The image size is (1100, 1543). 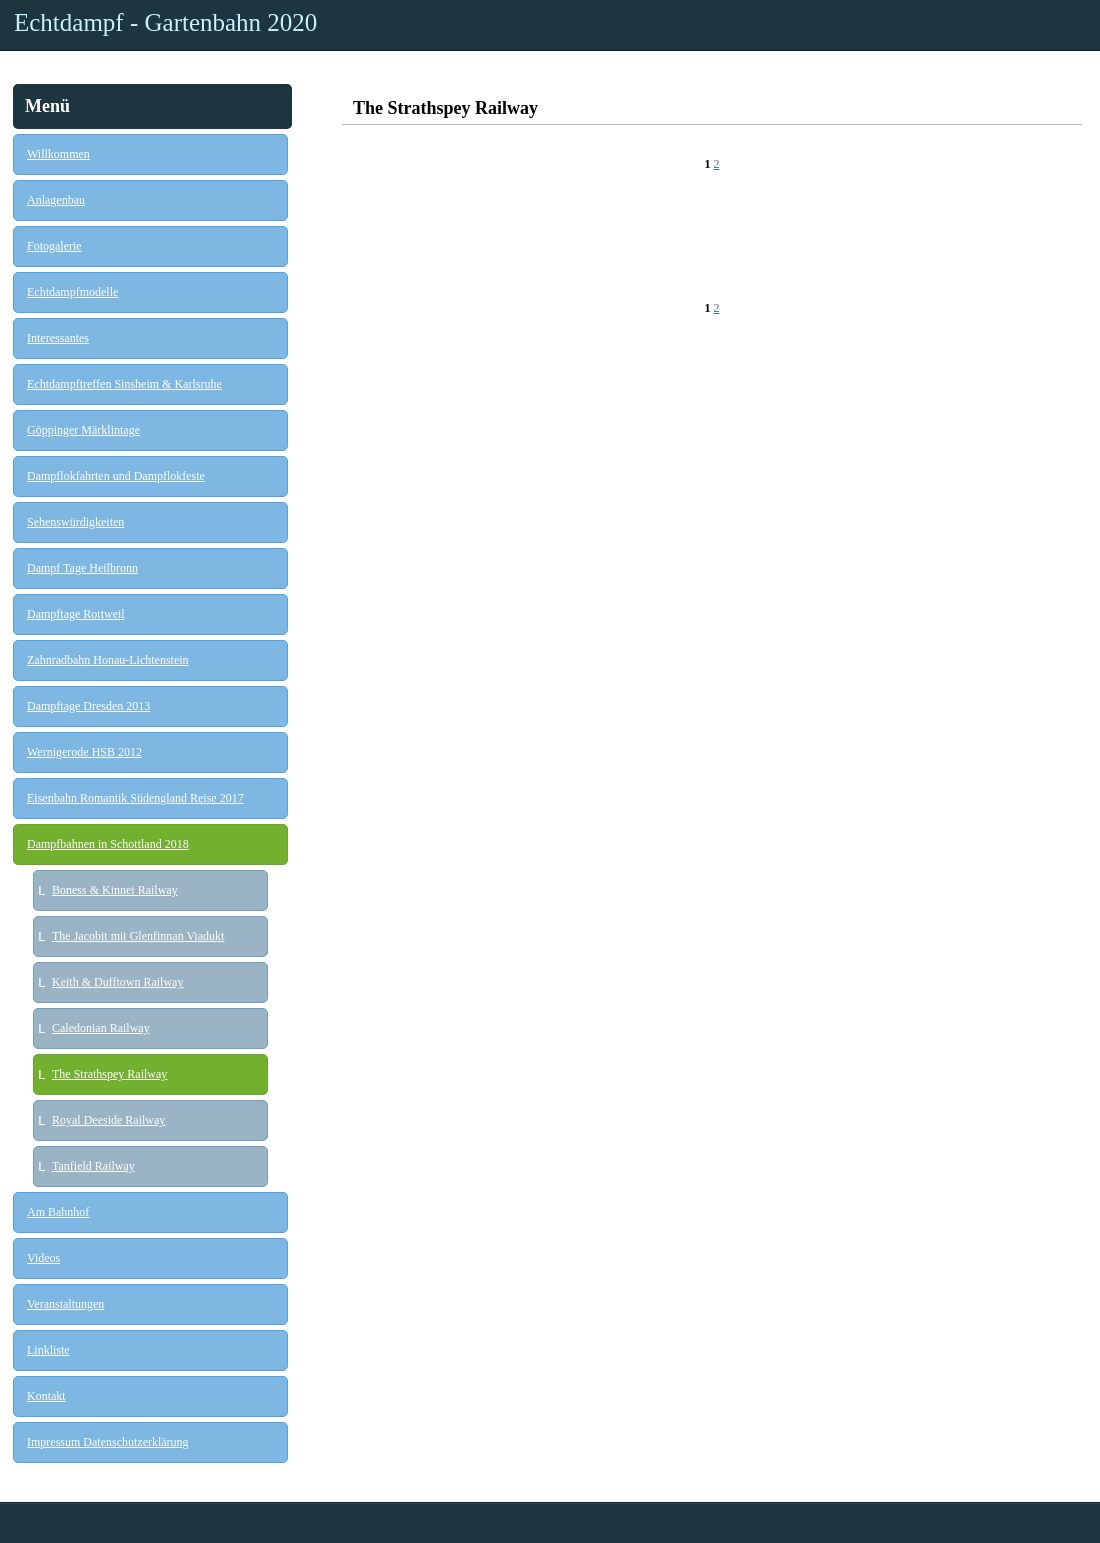 What do you see at coordinates (54, 246) in the screenshot?
I see `Fotogalerie` at bounding box center [54, 246].